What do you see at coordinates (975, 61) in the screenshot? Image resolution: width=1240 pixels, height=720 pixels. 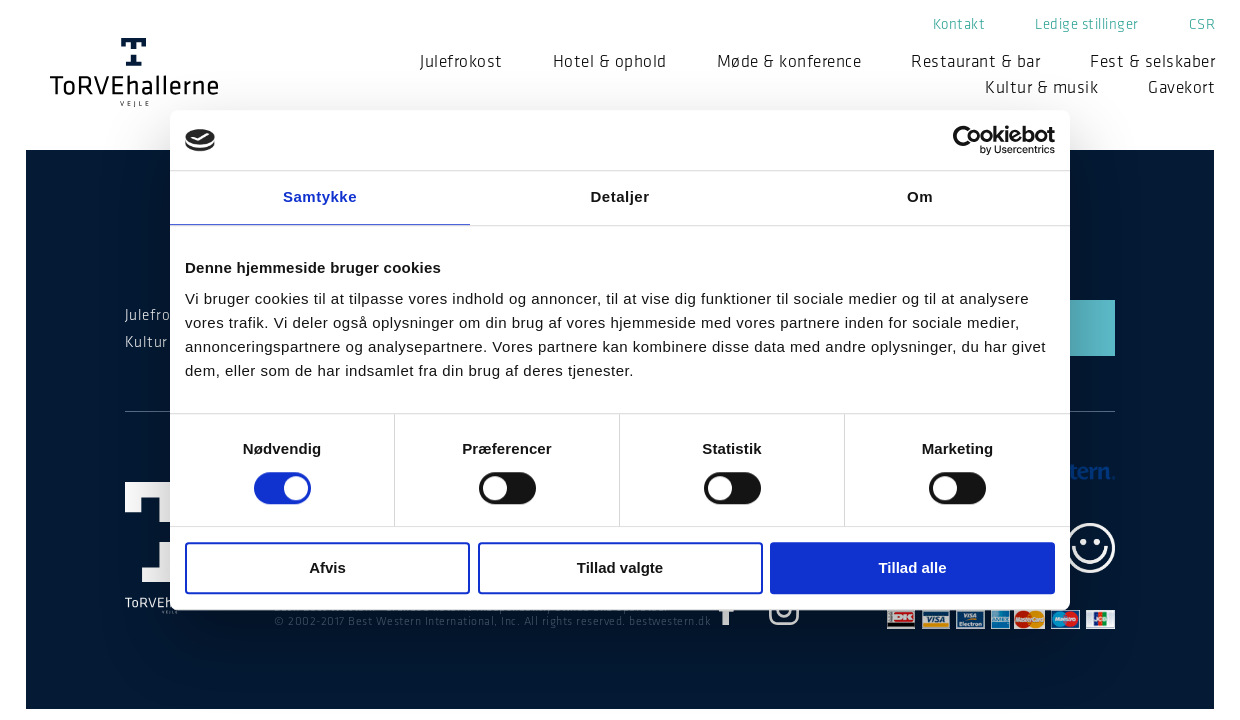 I see `Restaurant & bar` at bounding box center [975, 61].